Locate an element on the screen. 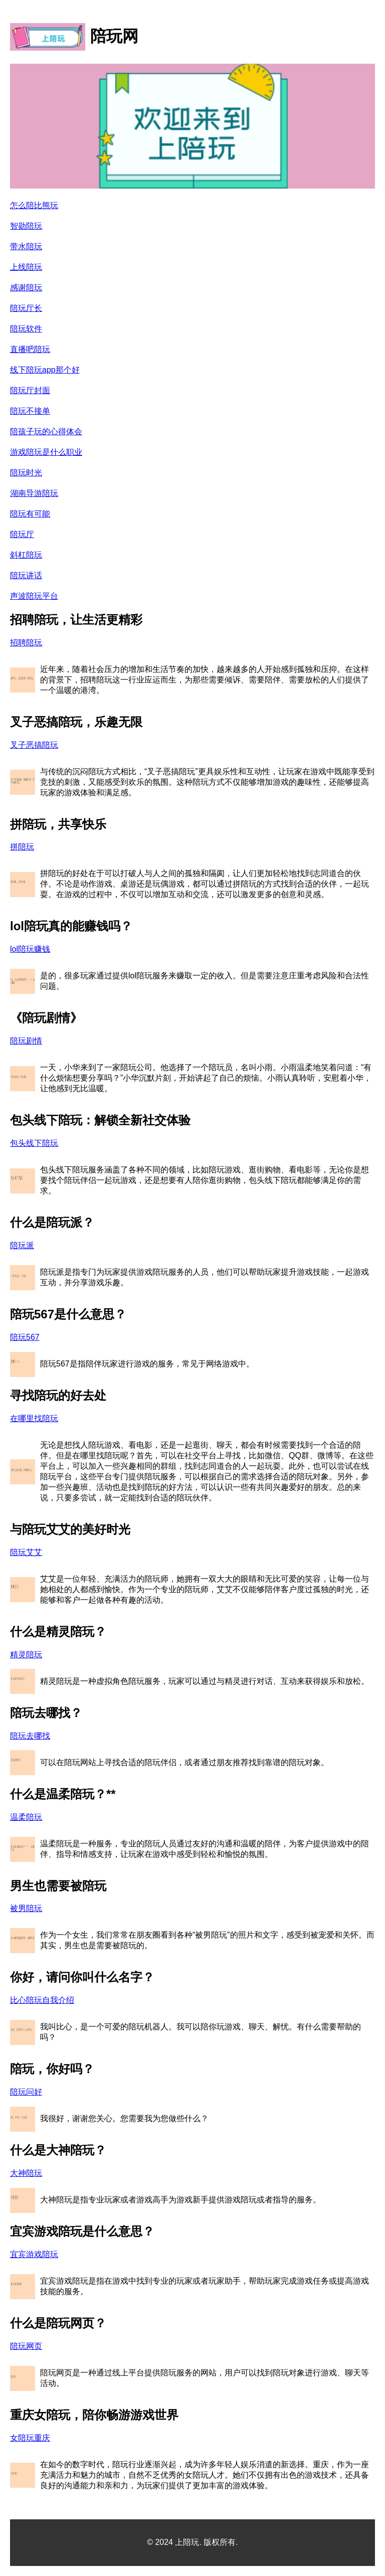 The image size is (385, 2576). 湖南导游陪玩 is located at coordinates (34, 493).